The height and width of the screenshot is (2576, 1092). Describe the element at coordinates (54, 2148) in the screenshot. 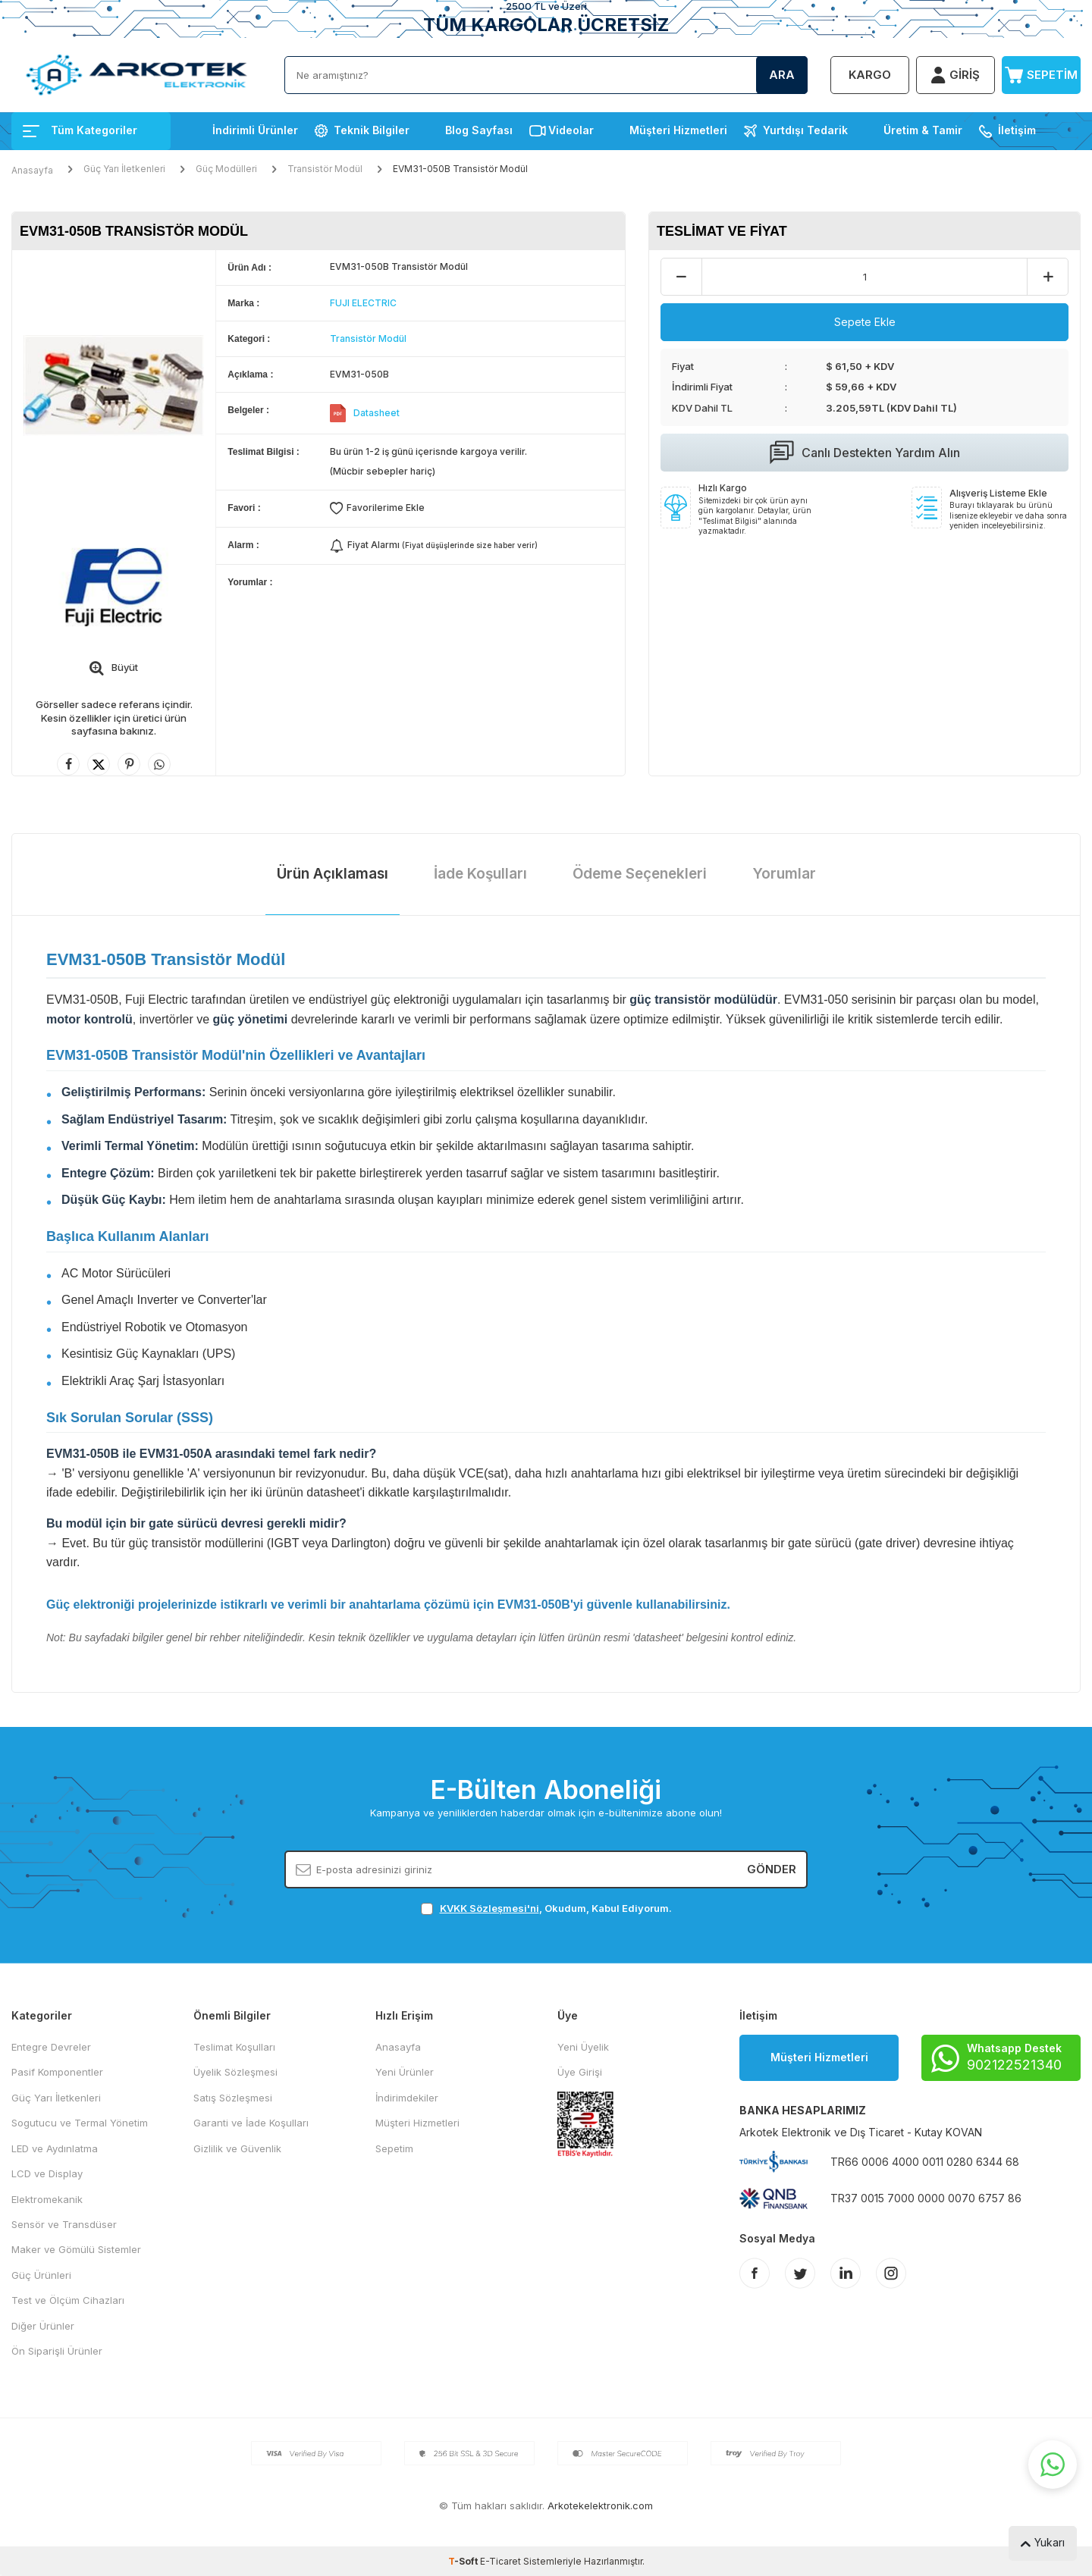

I see `LED ve Aydınlatma` at that location.